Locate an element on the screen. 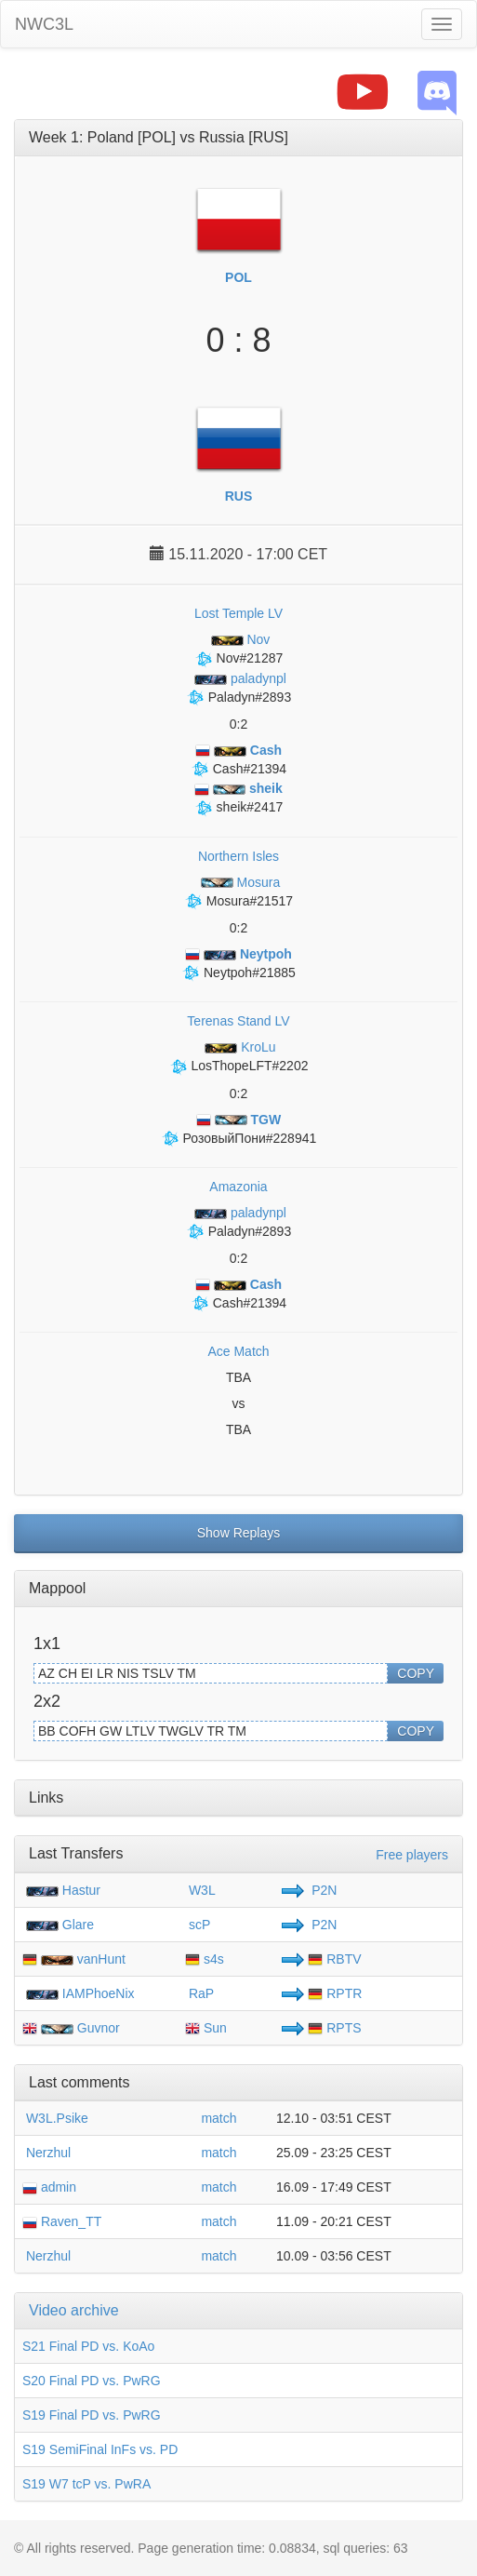  P2N is located at coordinates (322, 1890).